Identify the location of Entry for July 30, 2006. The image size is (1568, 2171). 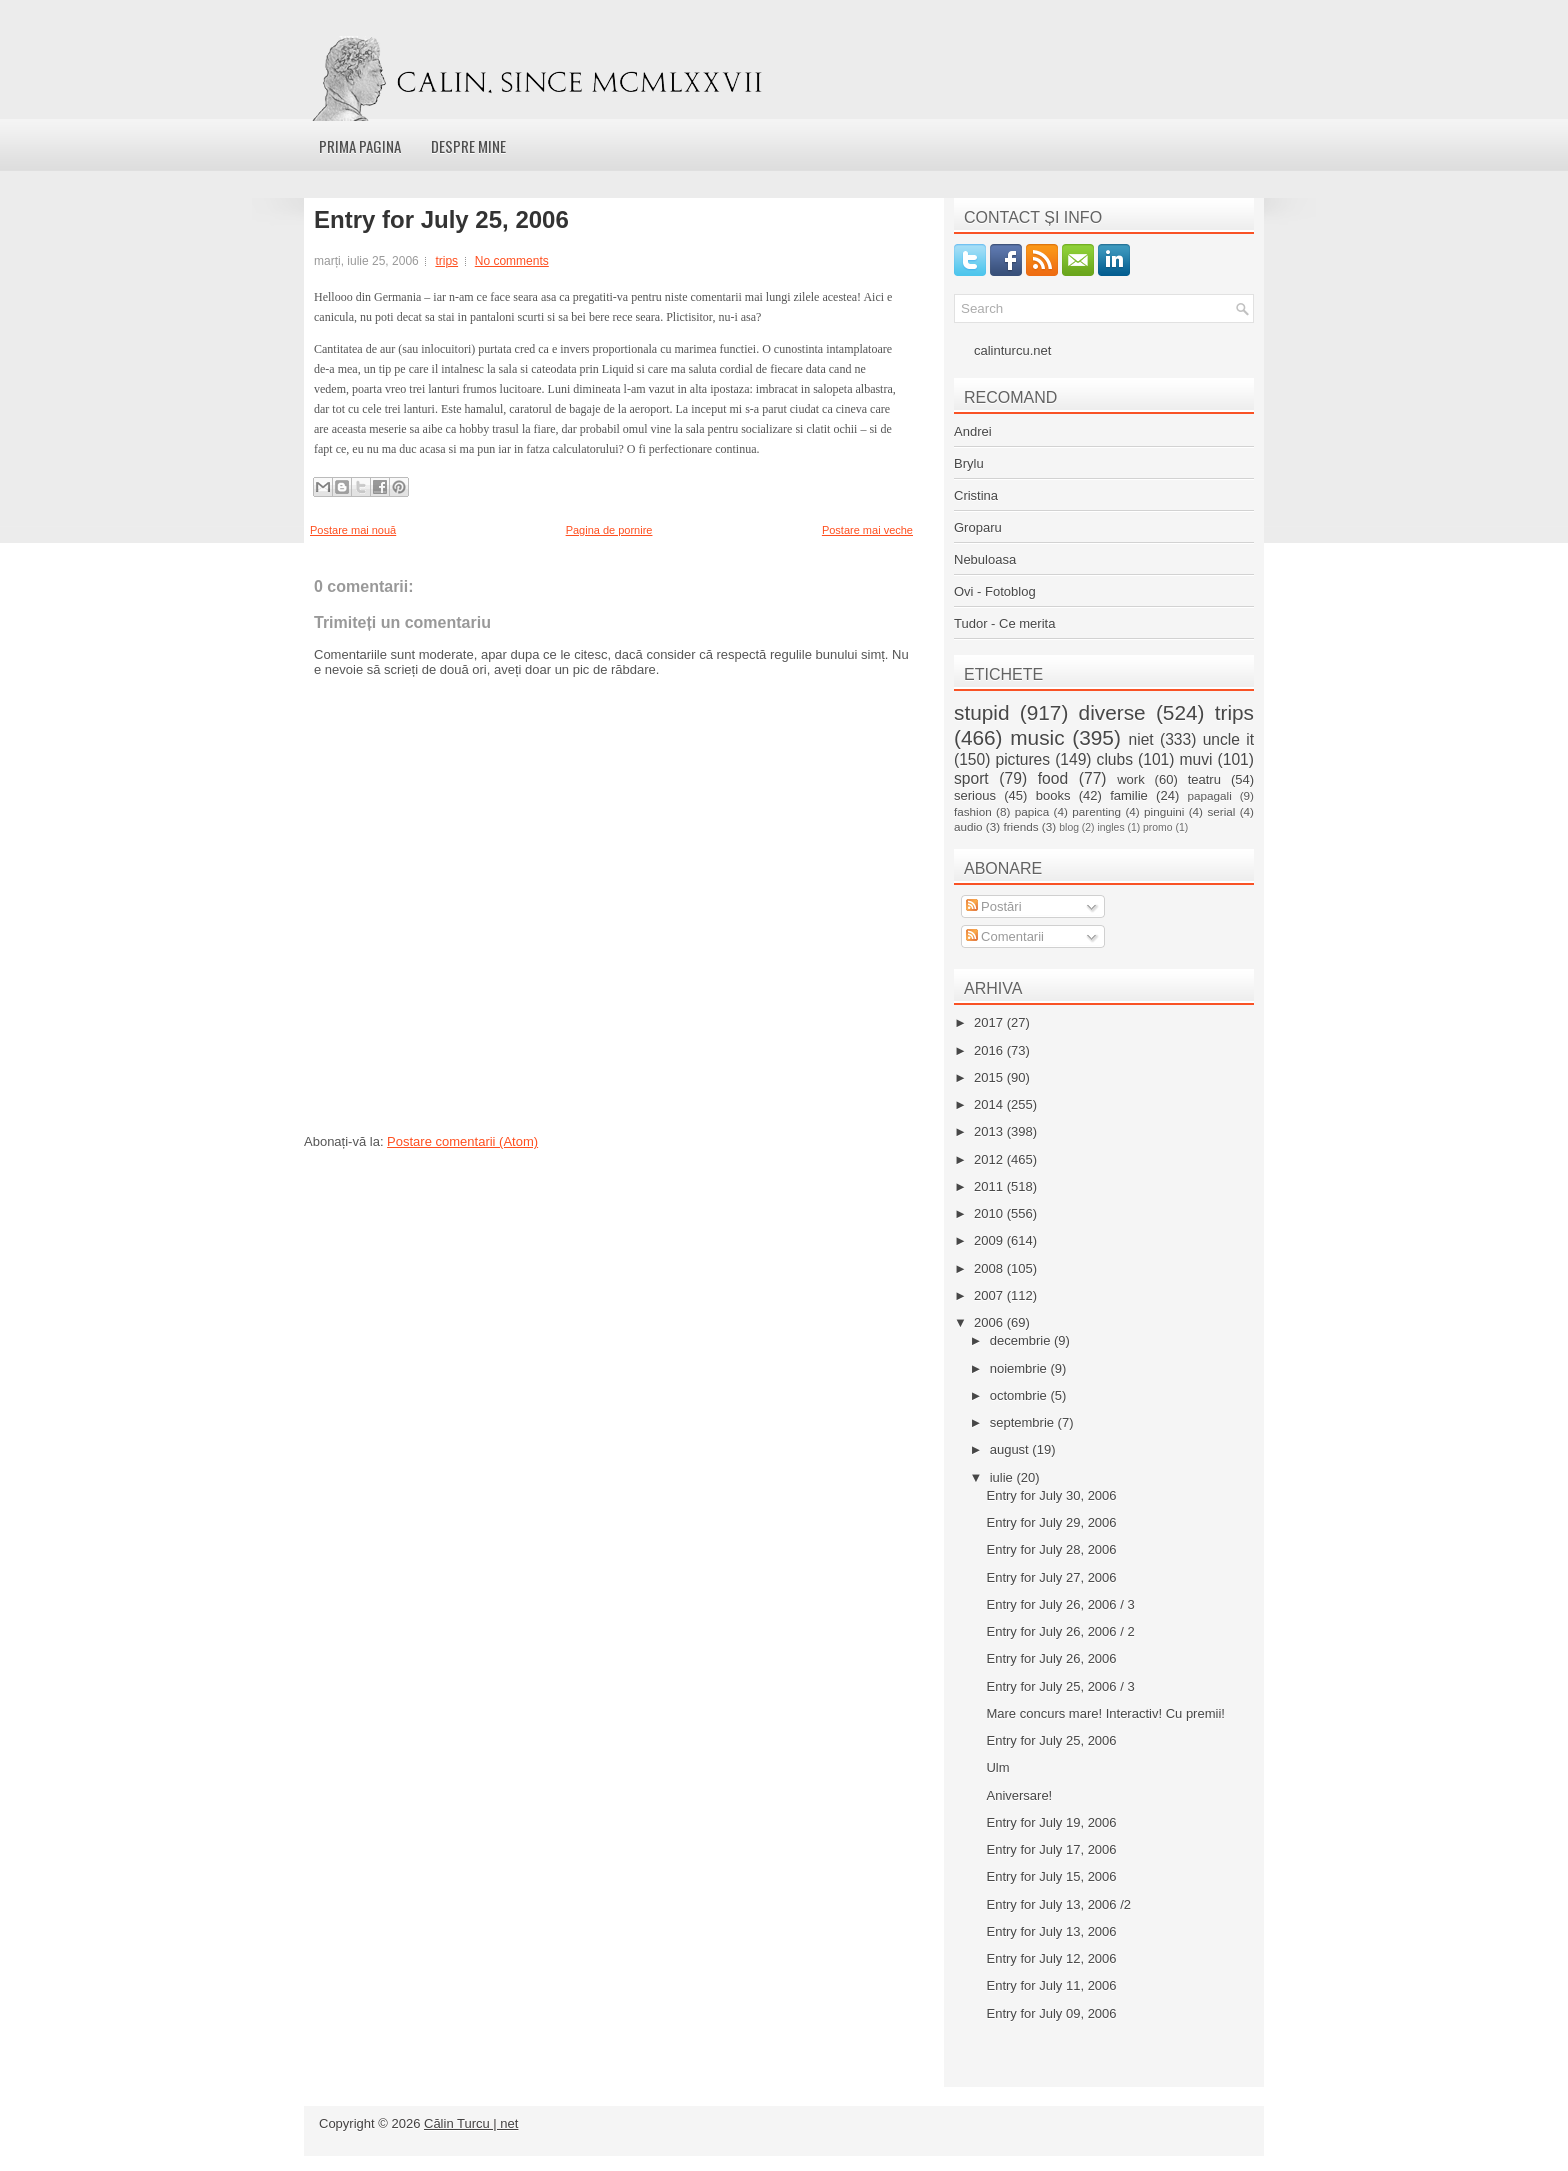
(1051, 1495).